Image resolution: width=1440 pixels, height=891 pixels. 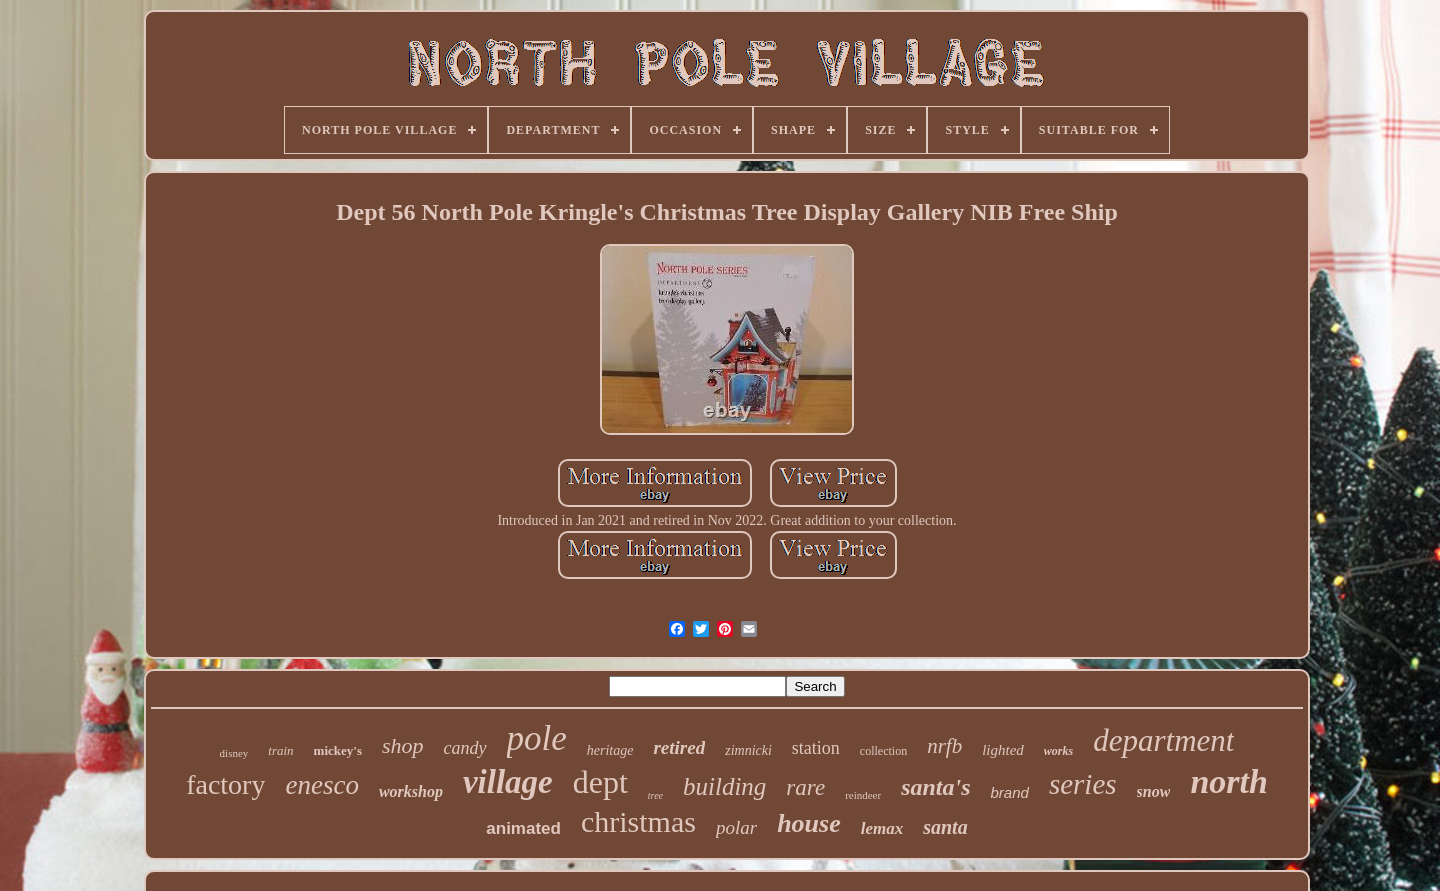 I want to click on brand, so click(x=1010, y=792).